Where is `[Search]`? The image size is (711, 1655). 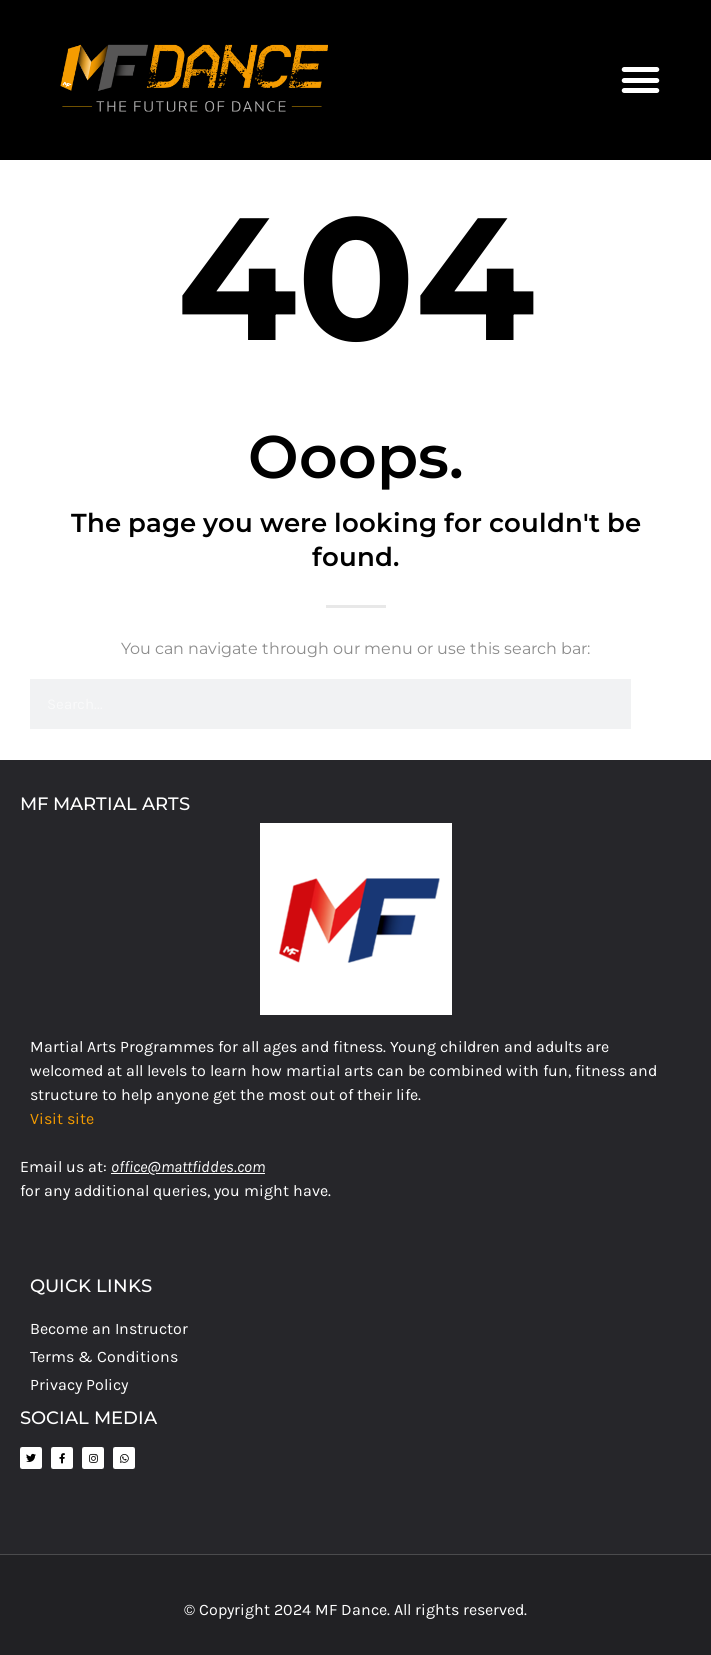 [Search] is located at coordinates (656, 704).